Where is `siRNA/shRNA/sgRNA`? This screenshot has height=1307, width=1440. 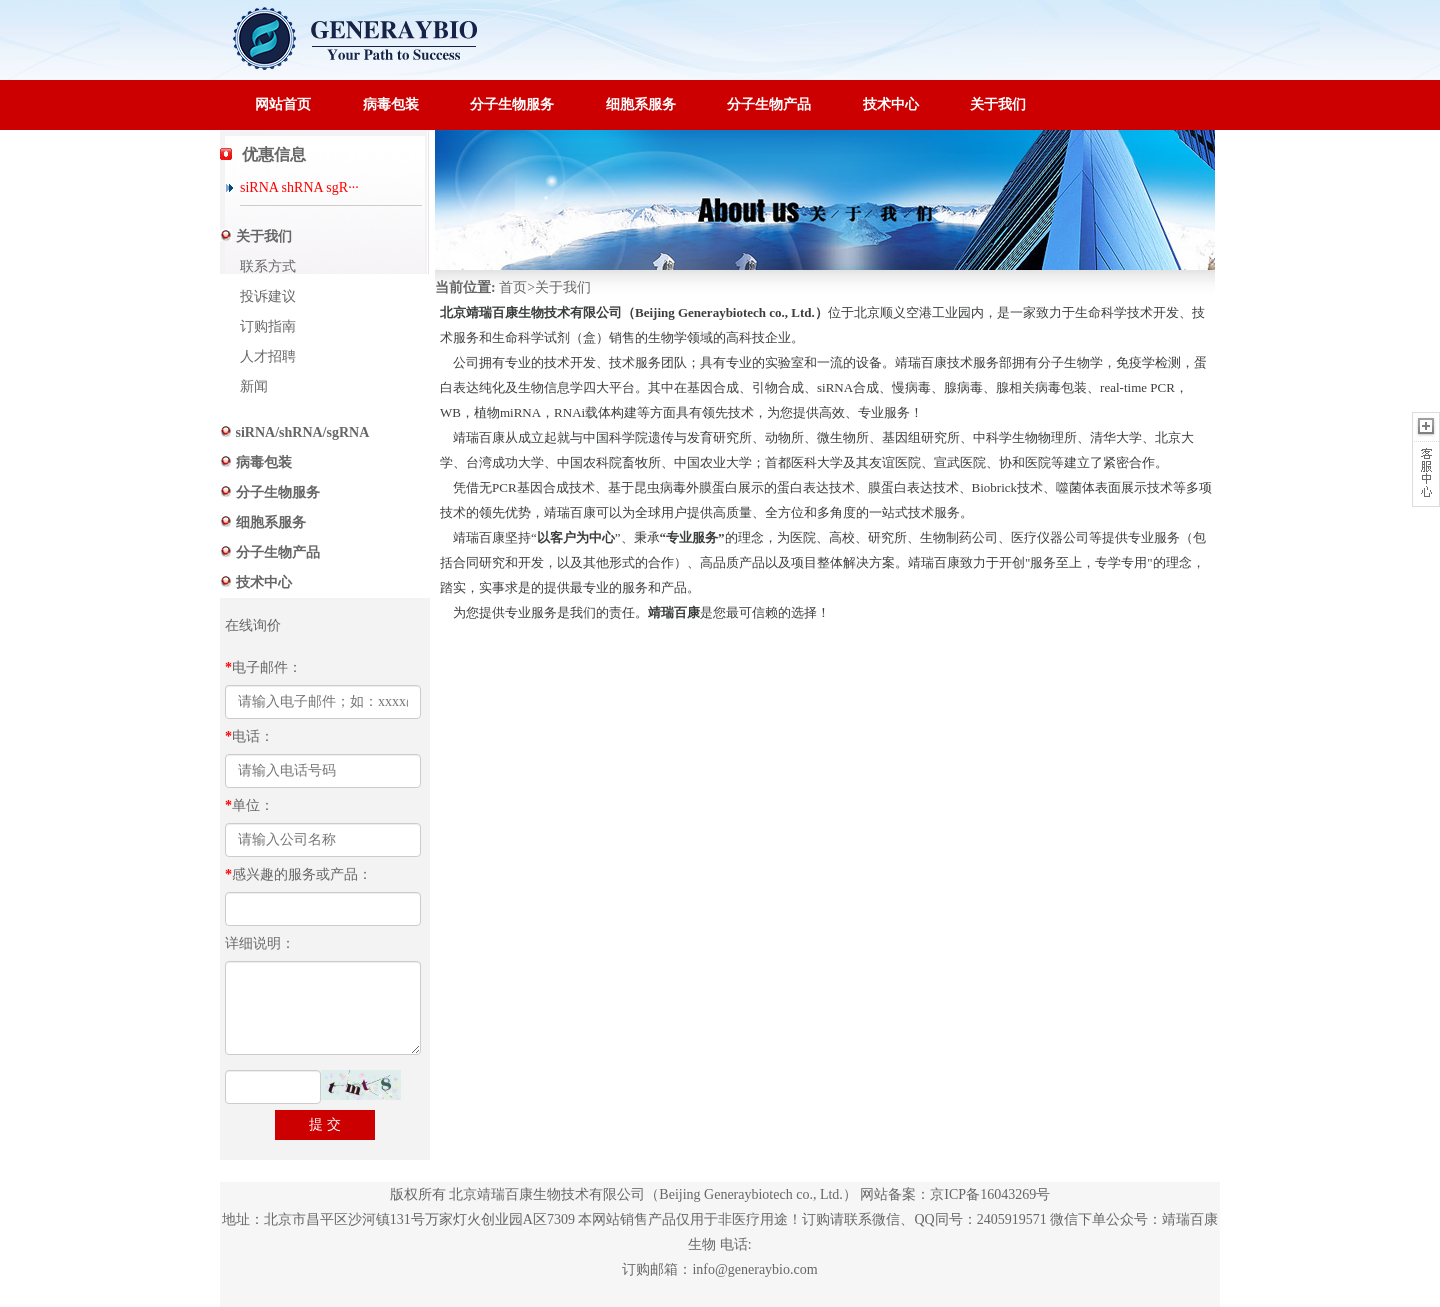 siRNA/shRNA/sgRNA is located at coordinates (300, 432).